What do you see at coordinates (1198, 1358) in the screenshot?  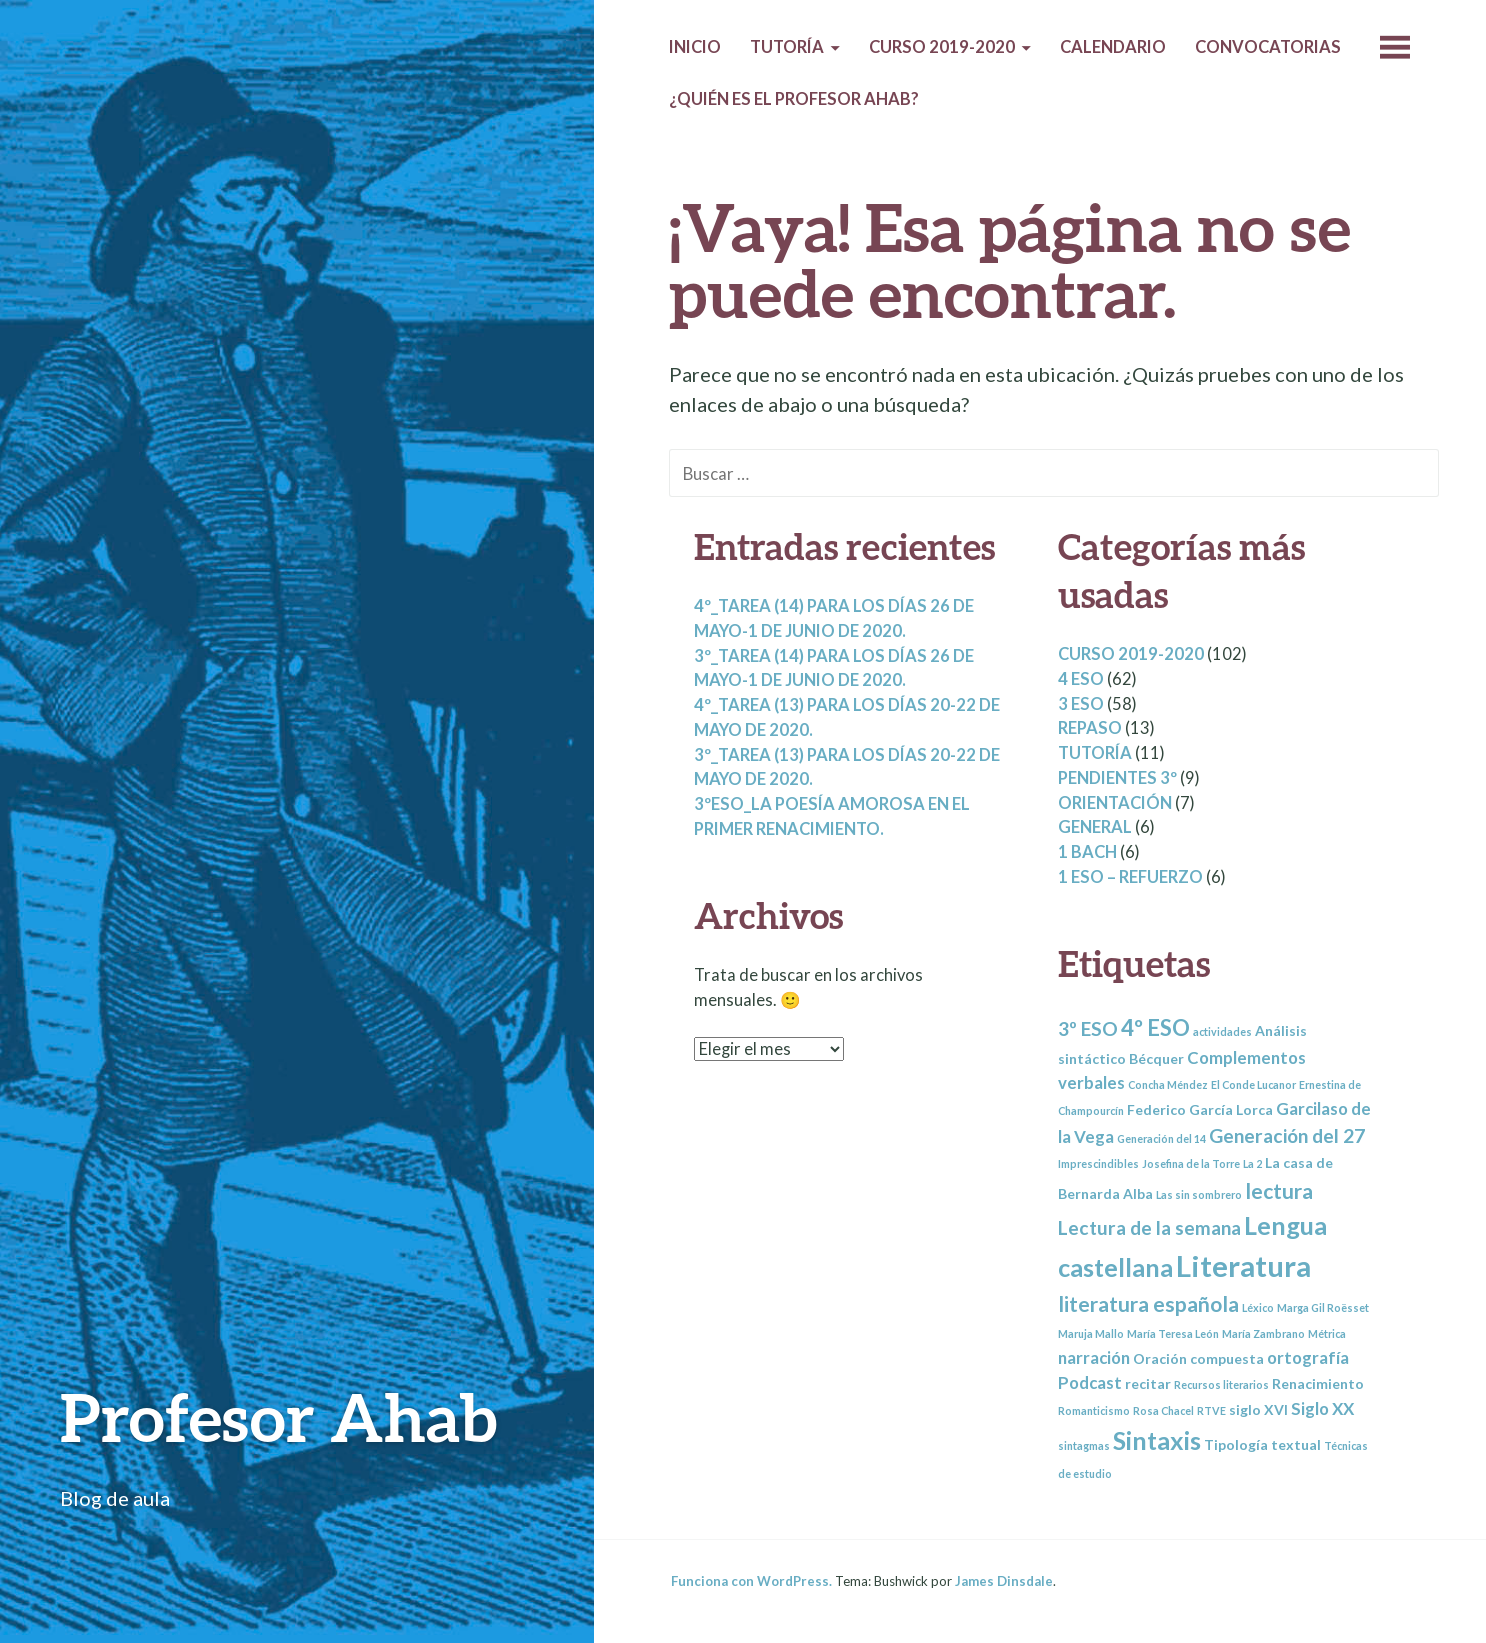 I see `Oración compuesta [Oración compuesta (3 elementos)]` at bounding box center [1198, 1358].